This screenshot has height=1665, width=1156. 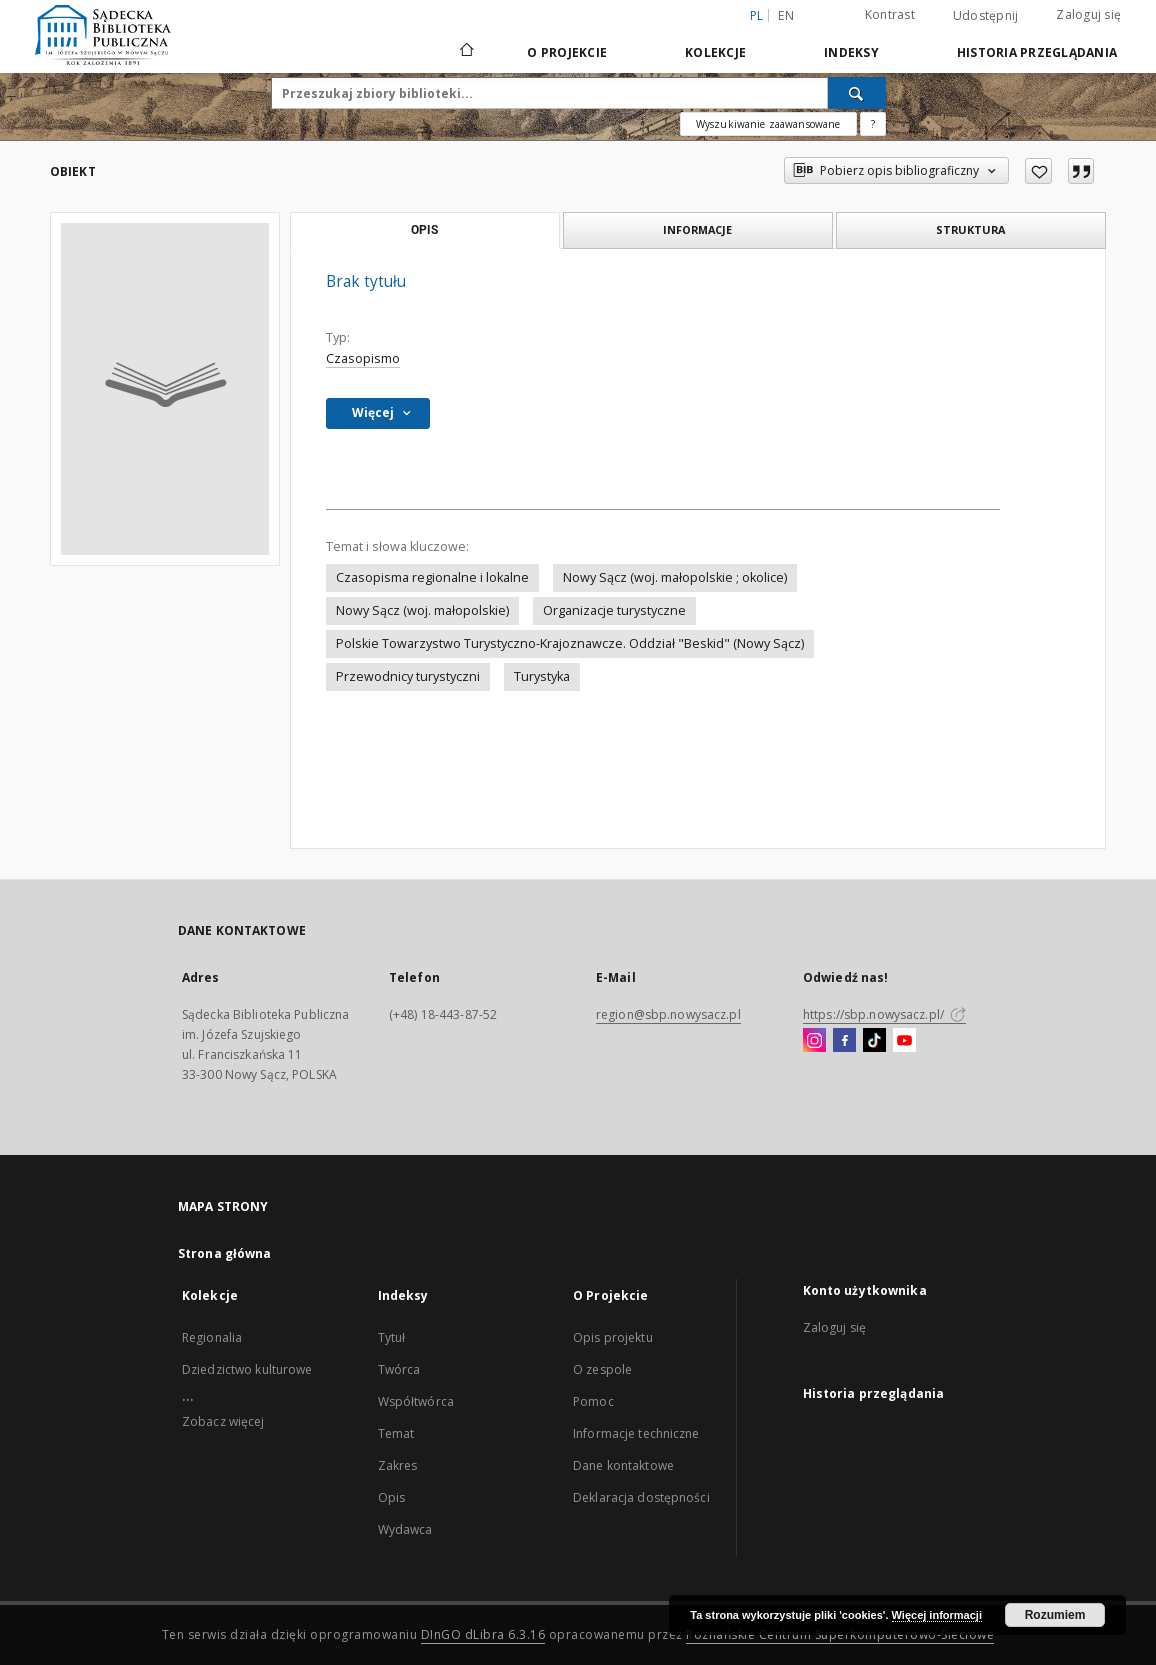 I want to click on Zobacz więcej, so click(x=223, y=1421).